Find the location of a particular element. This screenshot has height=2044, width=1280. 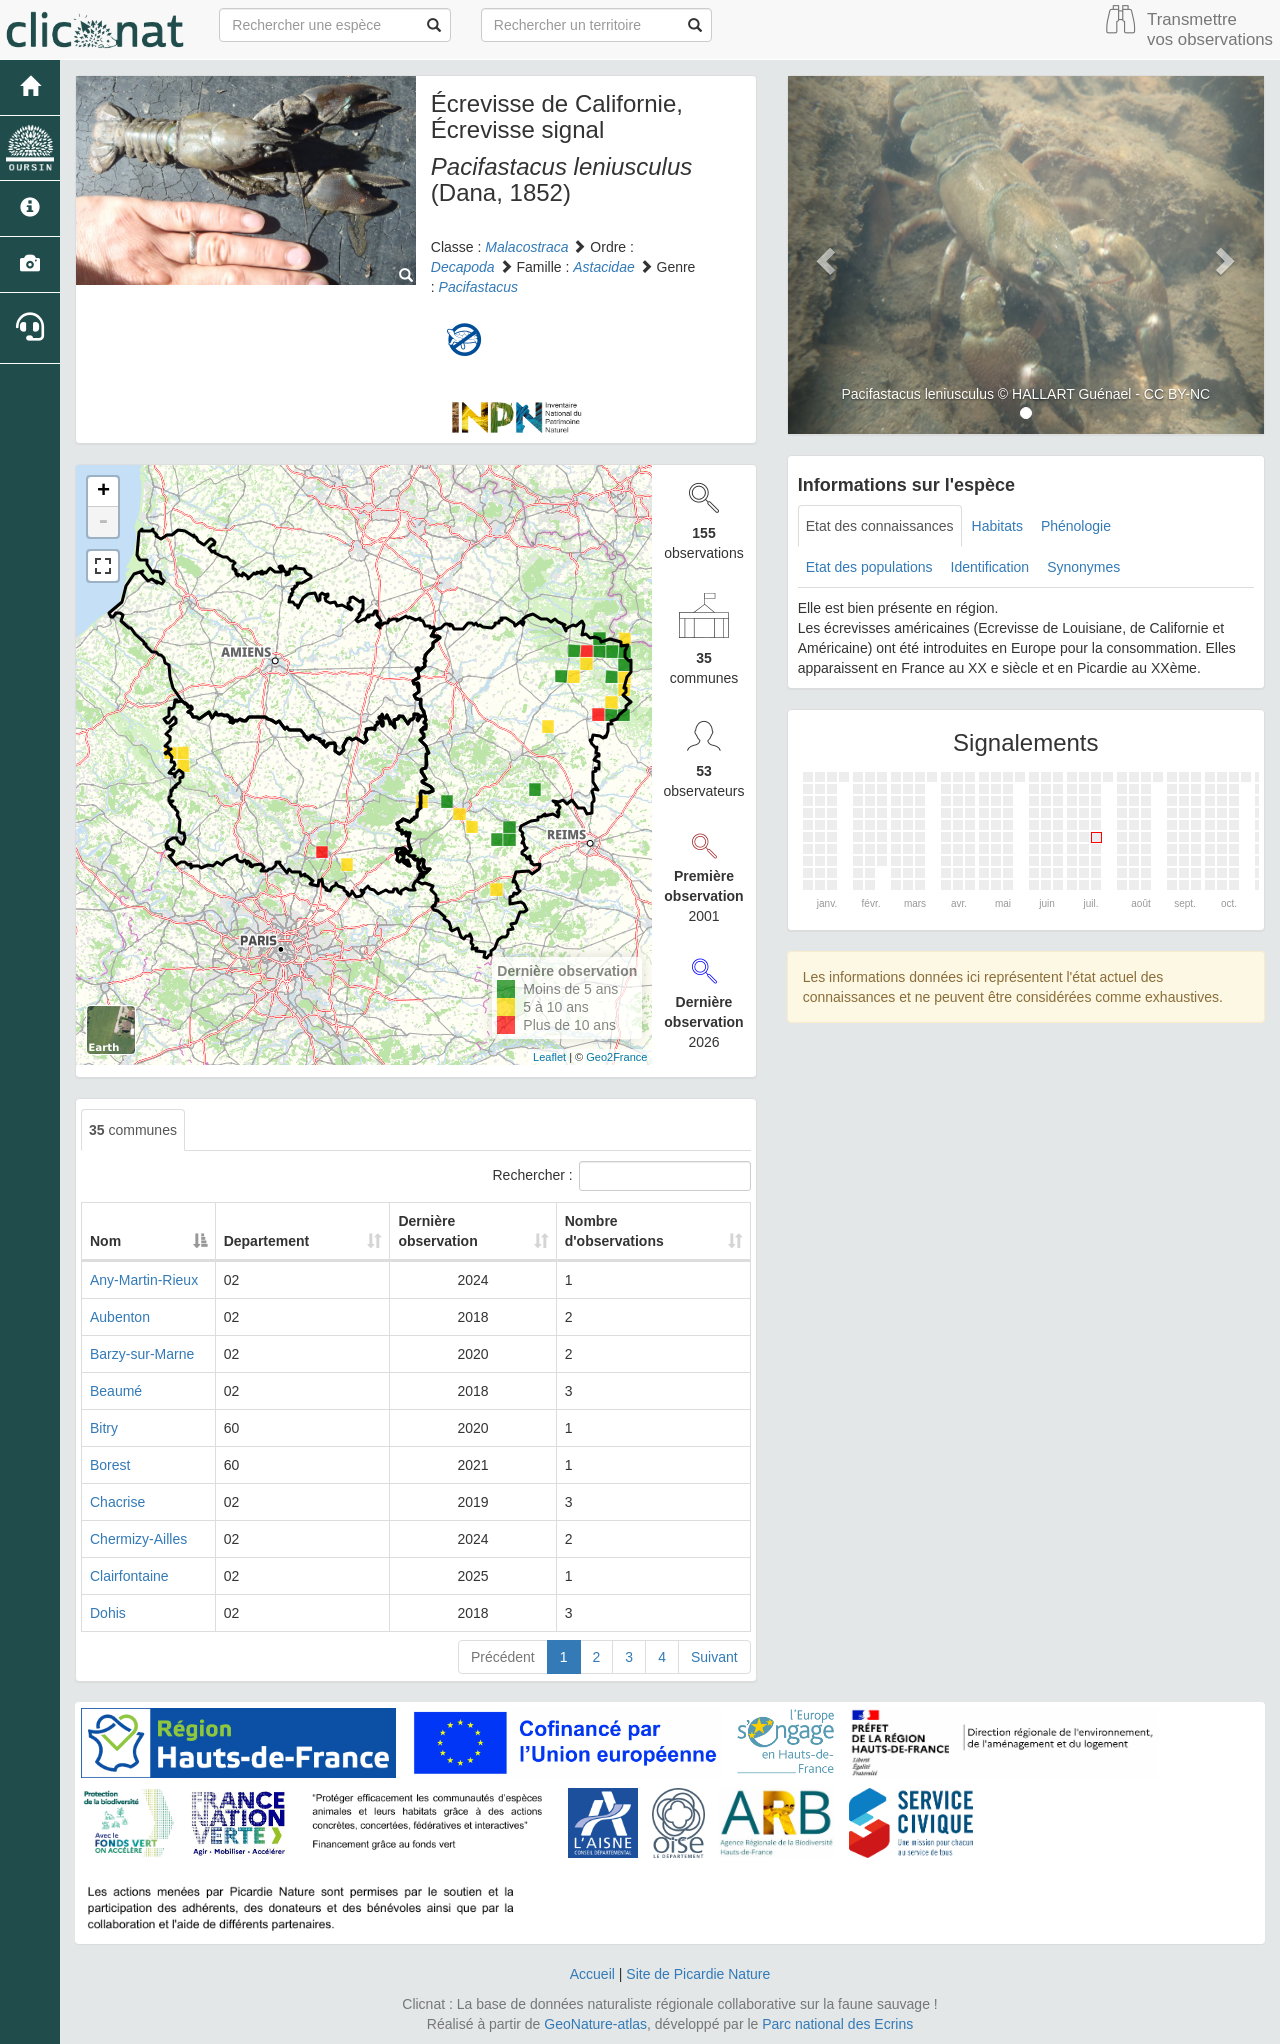

Accueil is located at coordinates (592, 1974).